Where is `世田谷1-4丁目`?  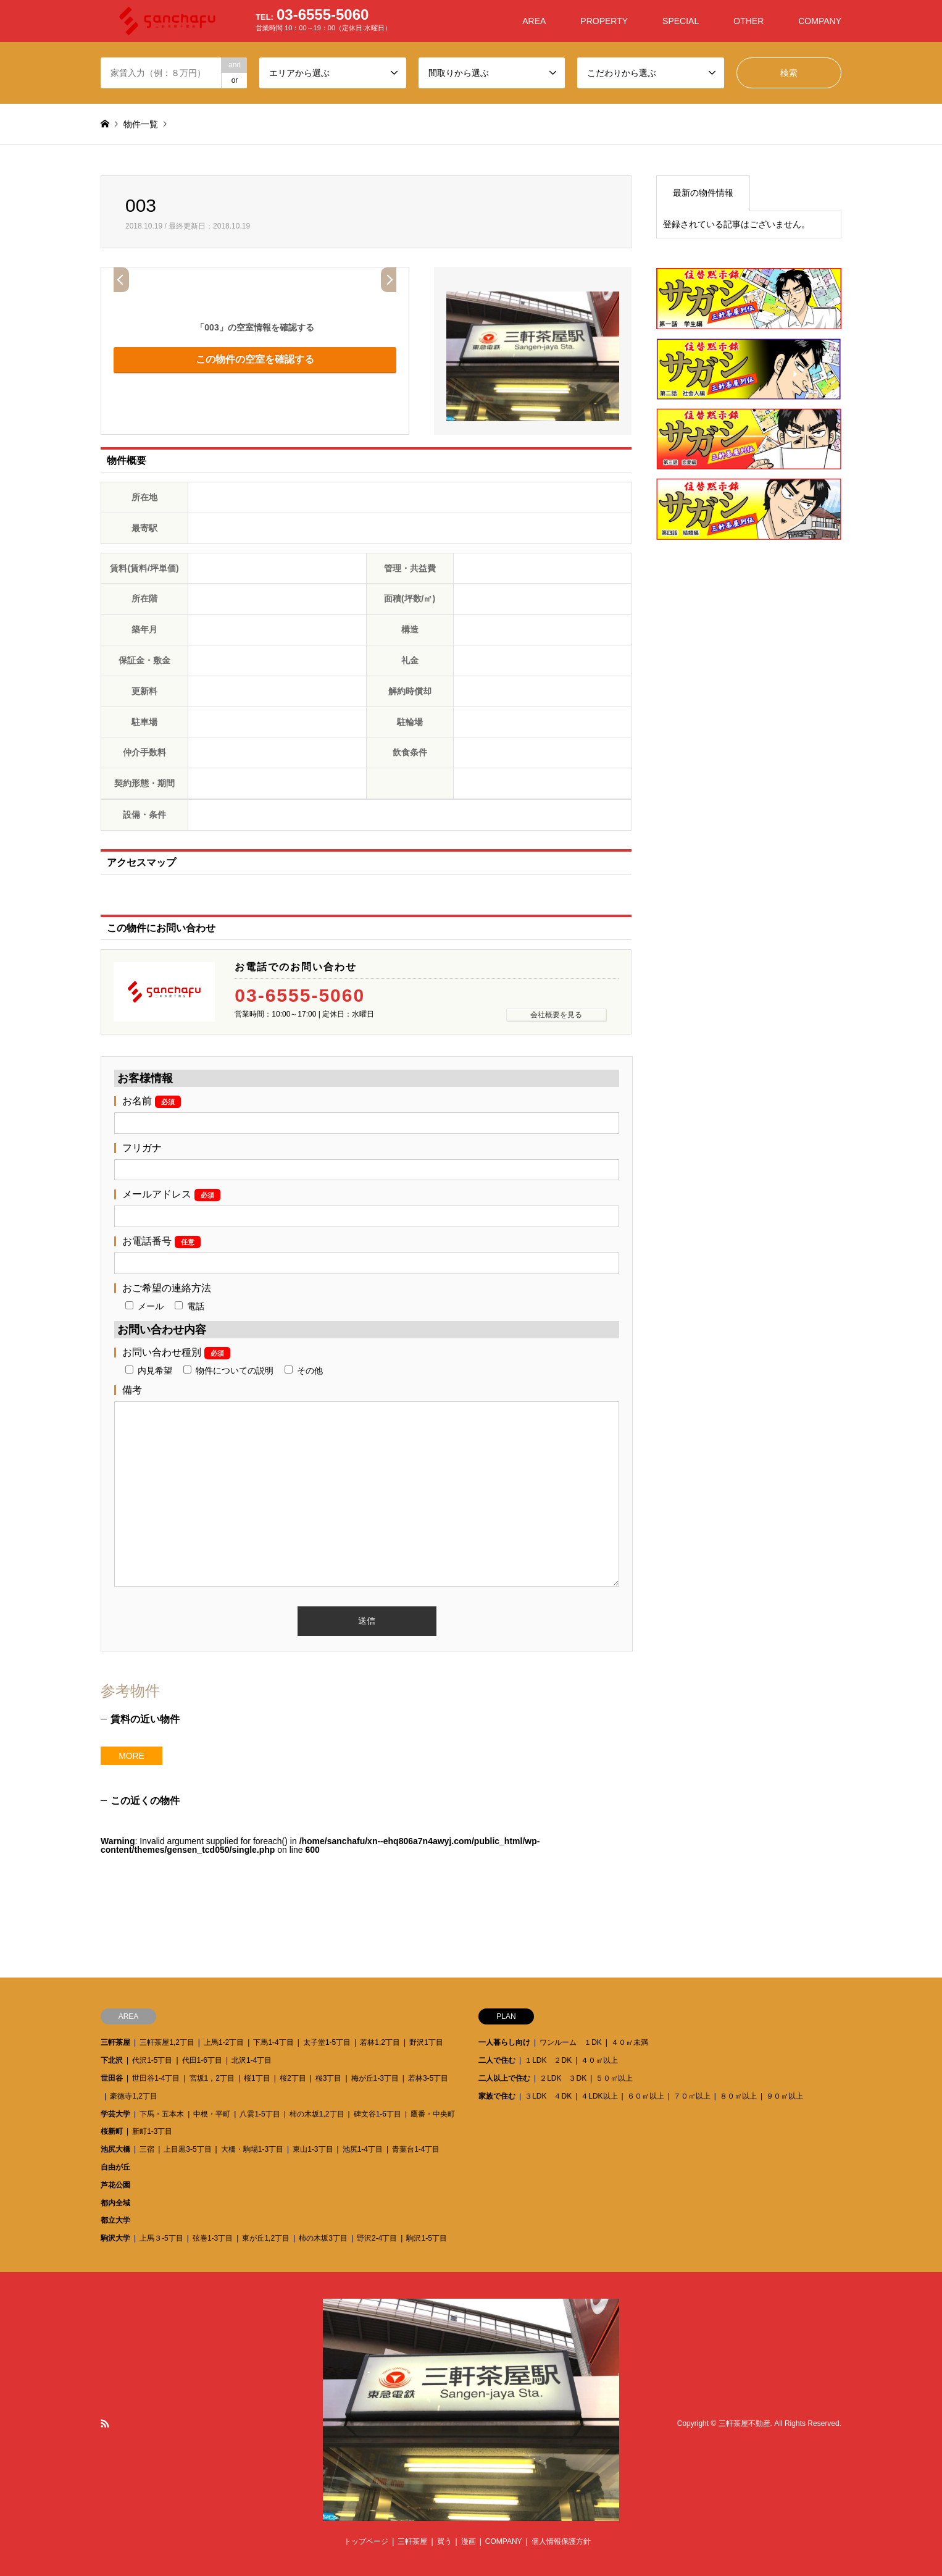 世田谷1-4丁目 is located at coordinates (156, 2078).